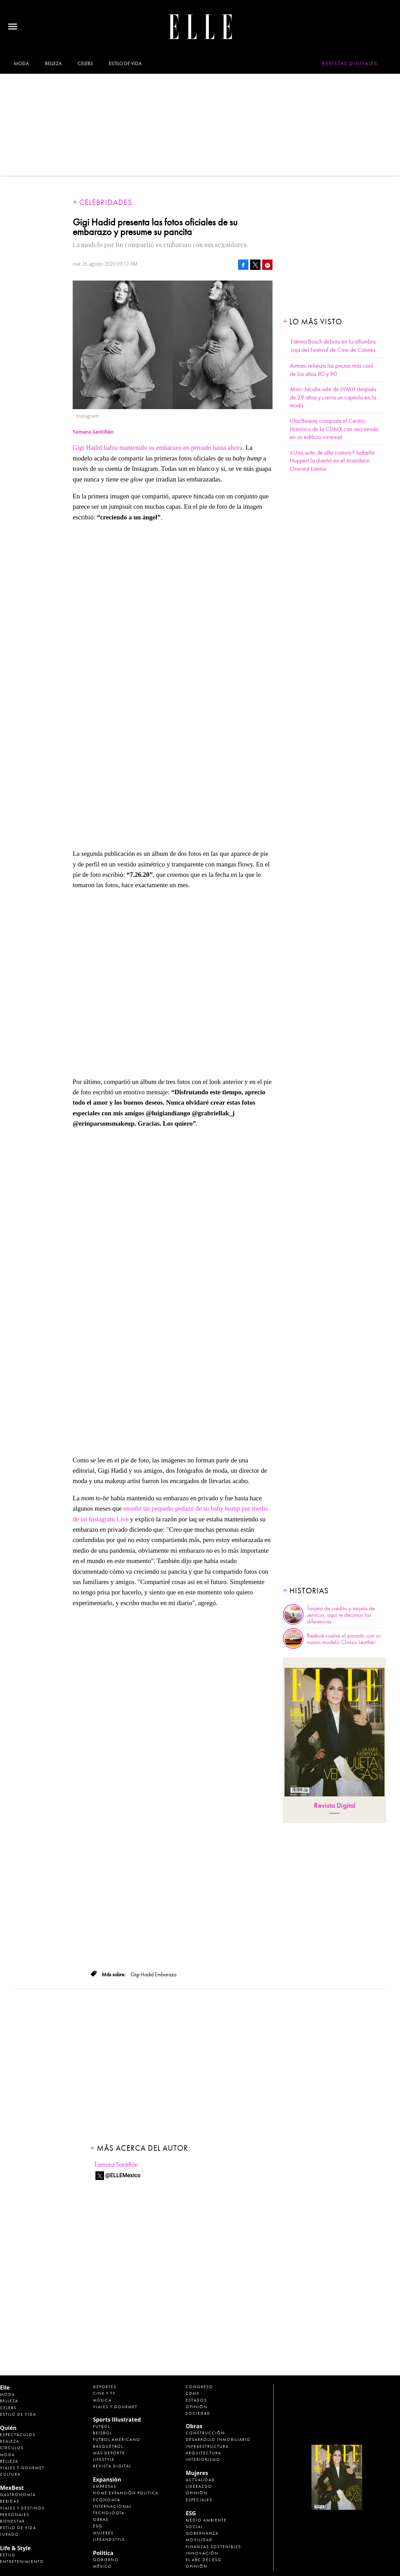 The height and width of the screenshot is (2576, 400). What do you see at coordinates (105, 202) in the screenshot?
I see `Celebridades` at bounding box center [105, 202].